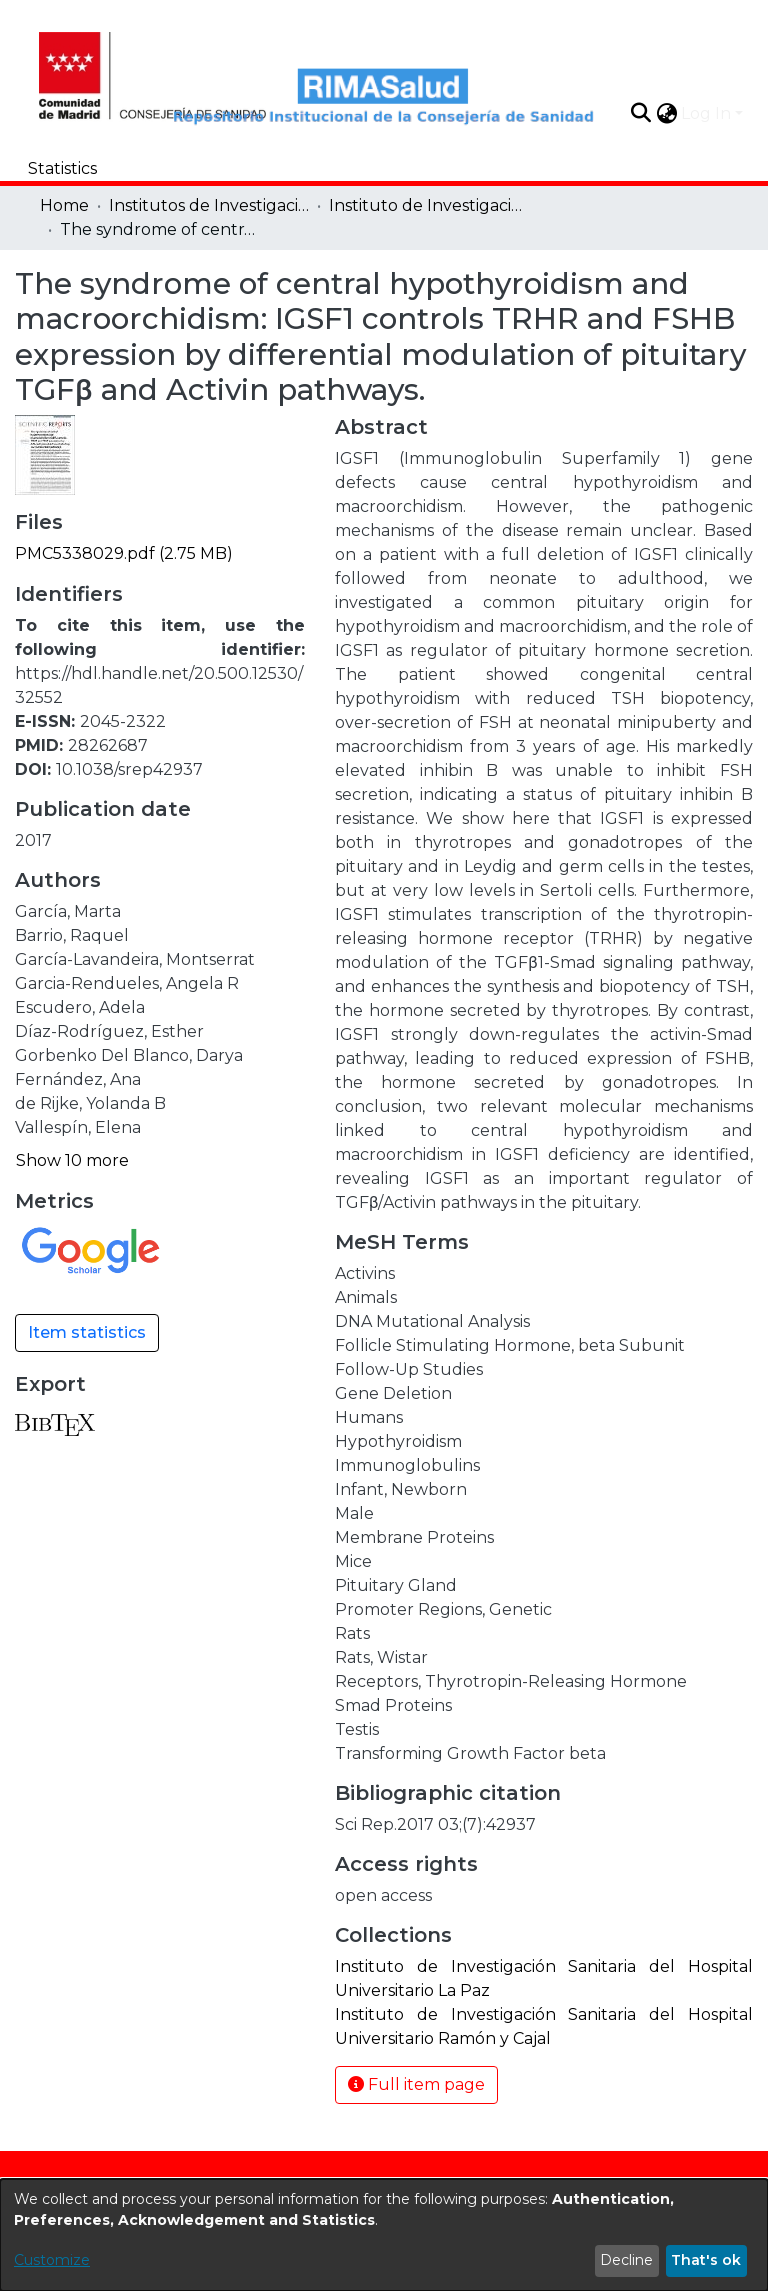 The width and height of the screenshot is (768, 2291). I want to click on Institutos de Investigación [link], so click(209, 205).